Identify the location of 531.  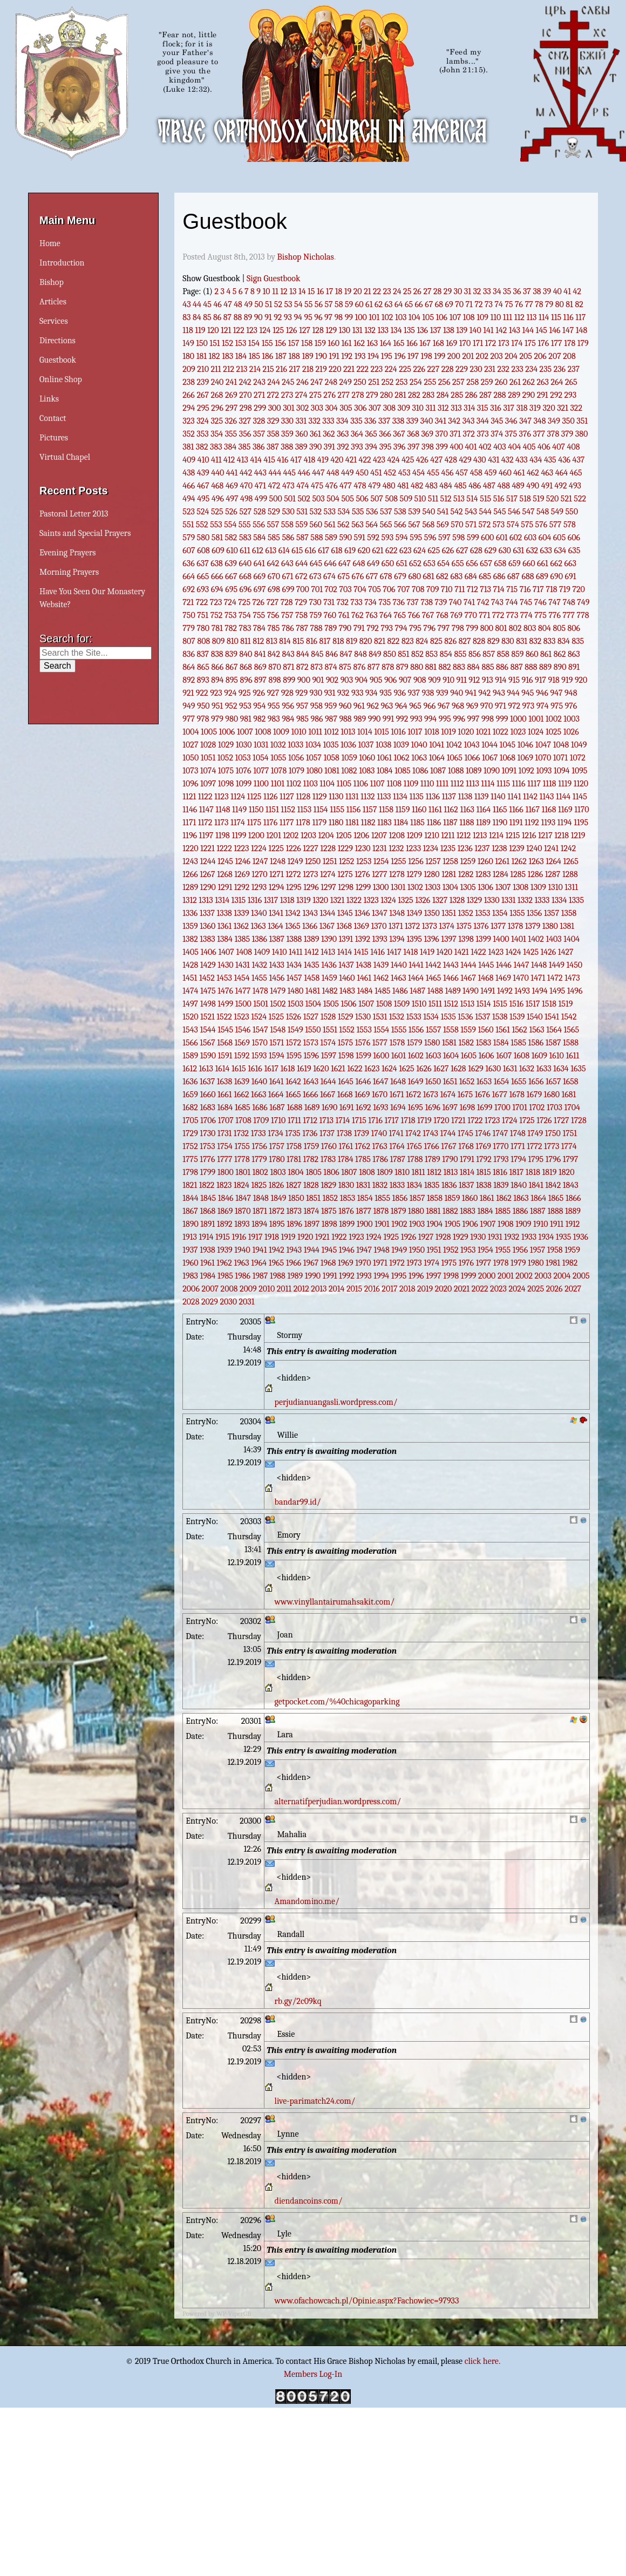
(302, 511).